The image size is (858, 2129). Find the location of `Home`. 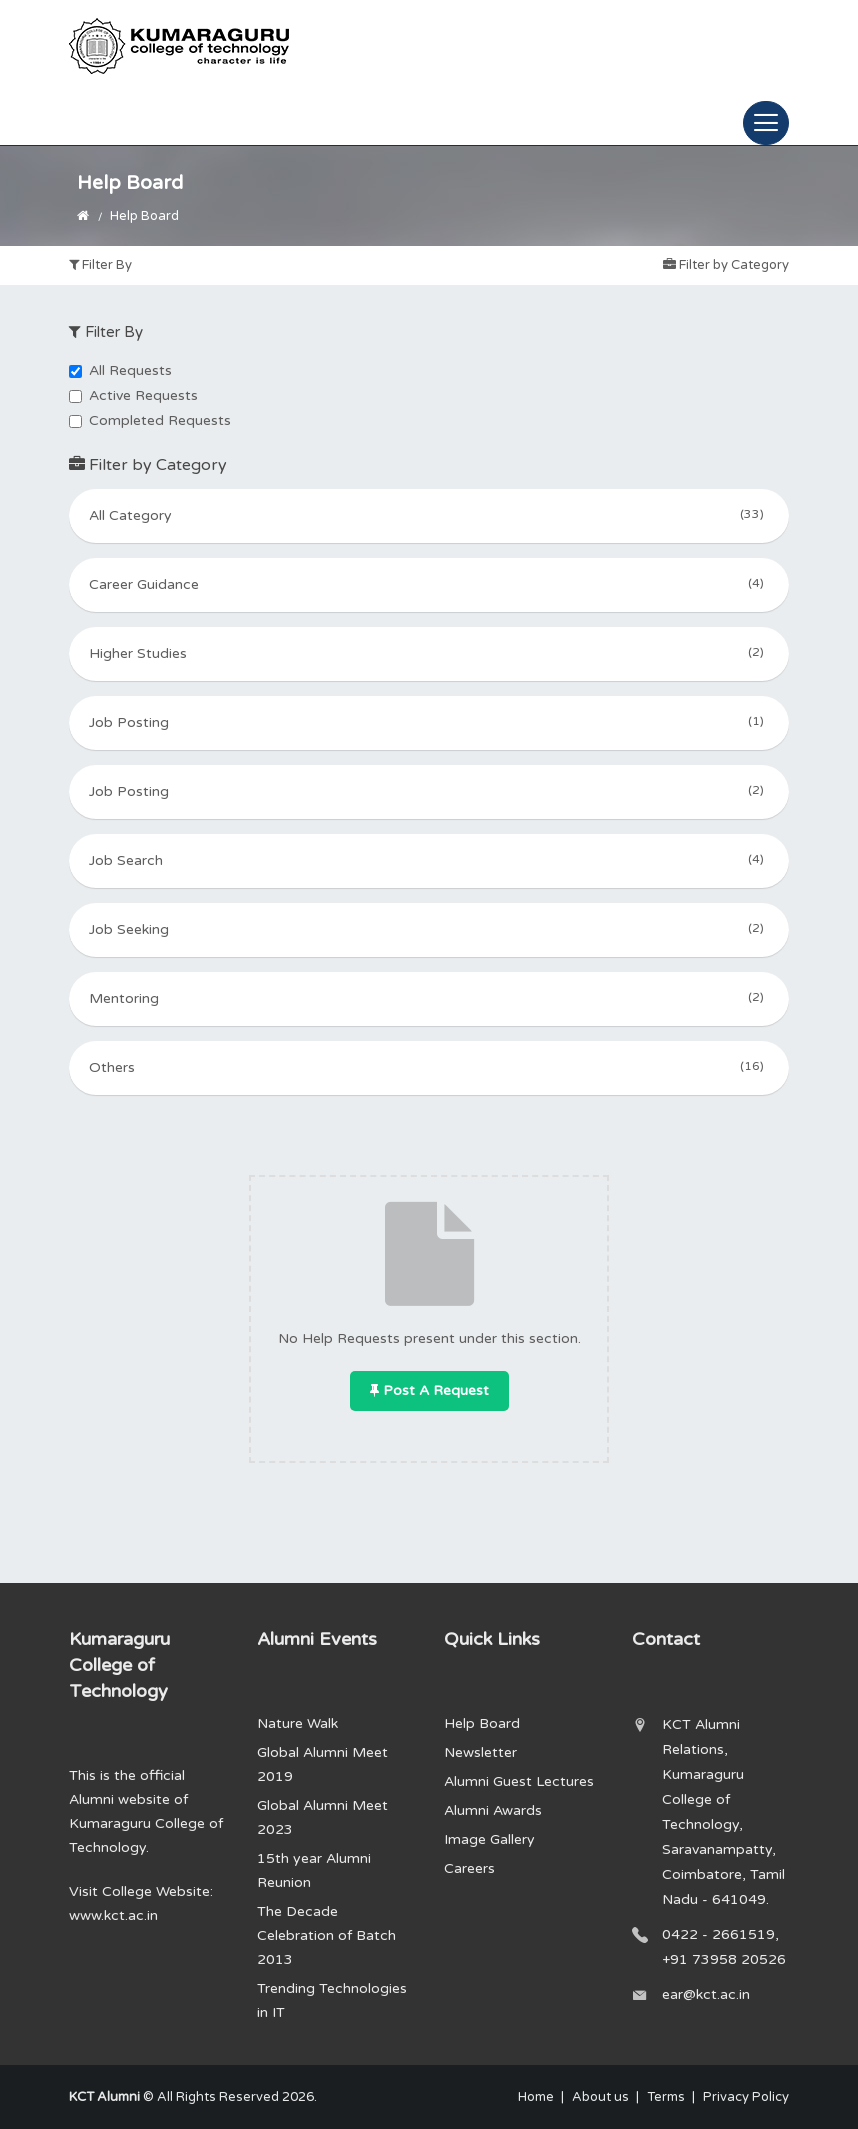

Home is located at coordinates (536, 2097).